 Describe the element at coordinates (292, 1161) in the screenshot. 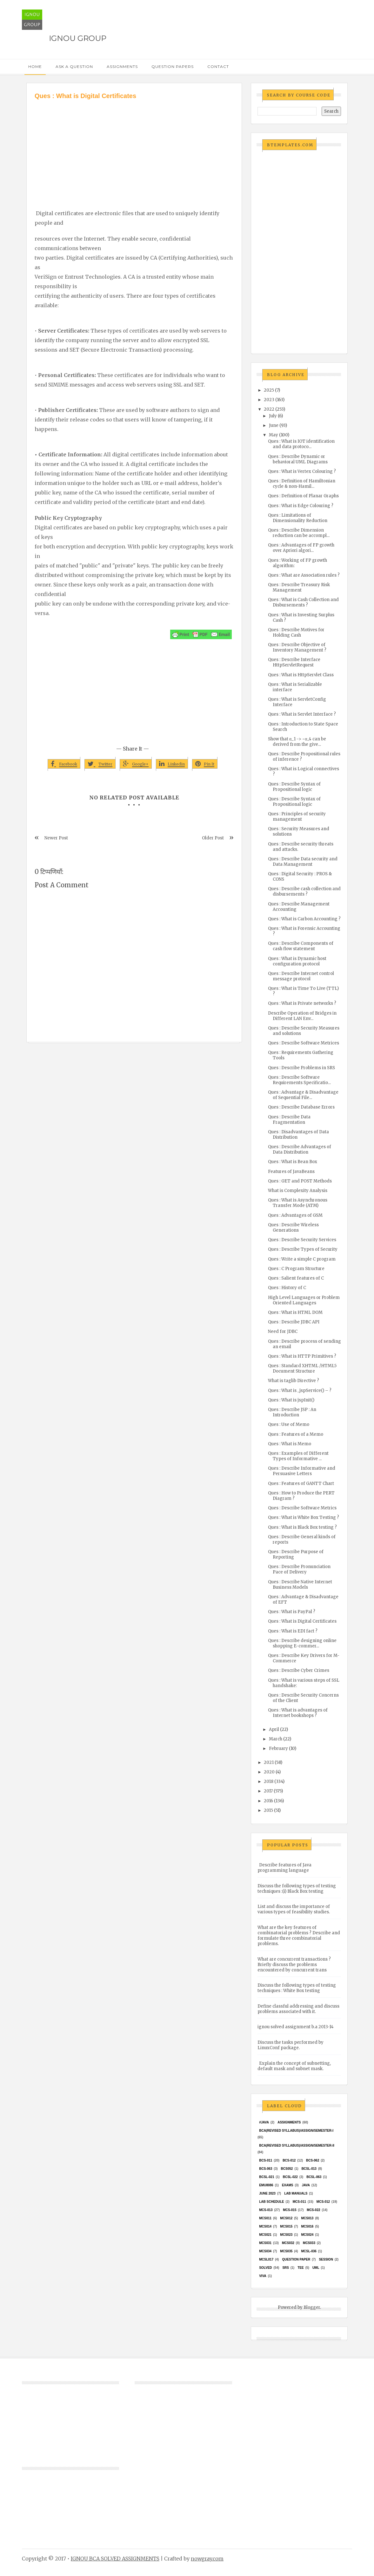

I see `Ques : What is Bean Box` at that location.